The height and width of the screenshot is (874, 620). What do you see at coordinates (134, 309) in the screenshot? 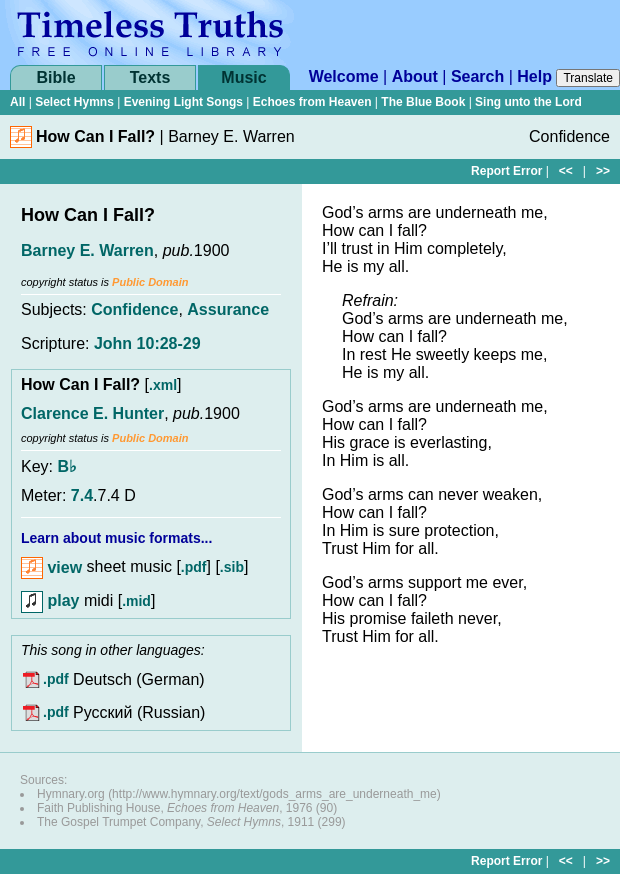
I see `Confidence` at bounding box center [134, 309].